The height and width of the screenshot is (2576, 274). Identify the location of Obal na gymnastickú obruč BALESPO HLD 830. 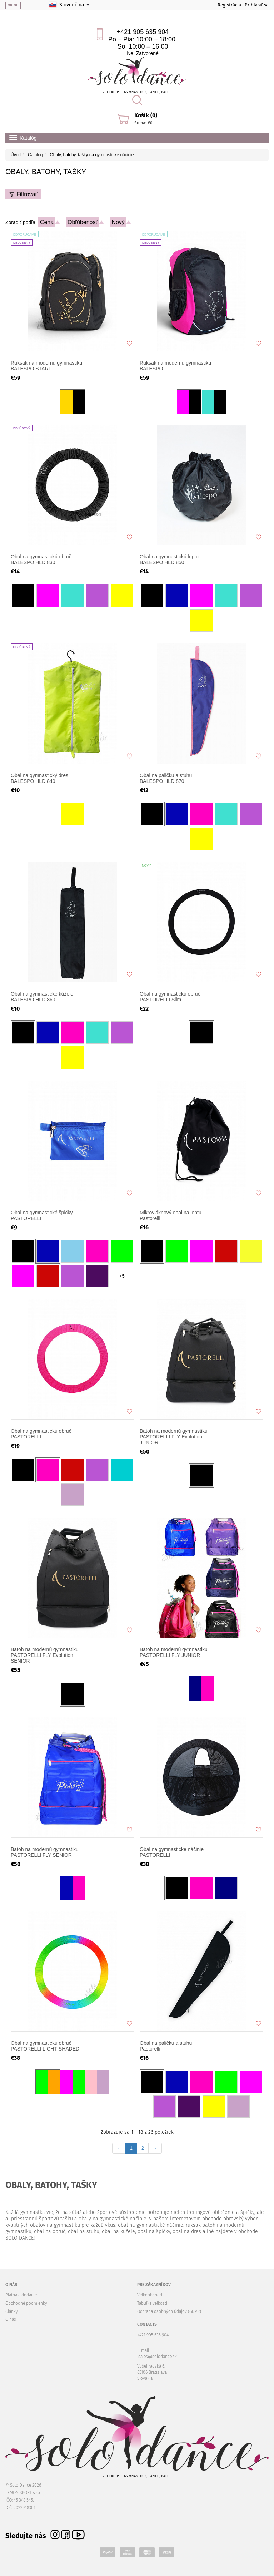
(41, 559).